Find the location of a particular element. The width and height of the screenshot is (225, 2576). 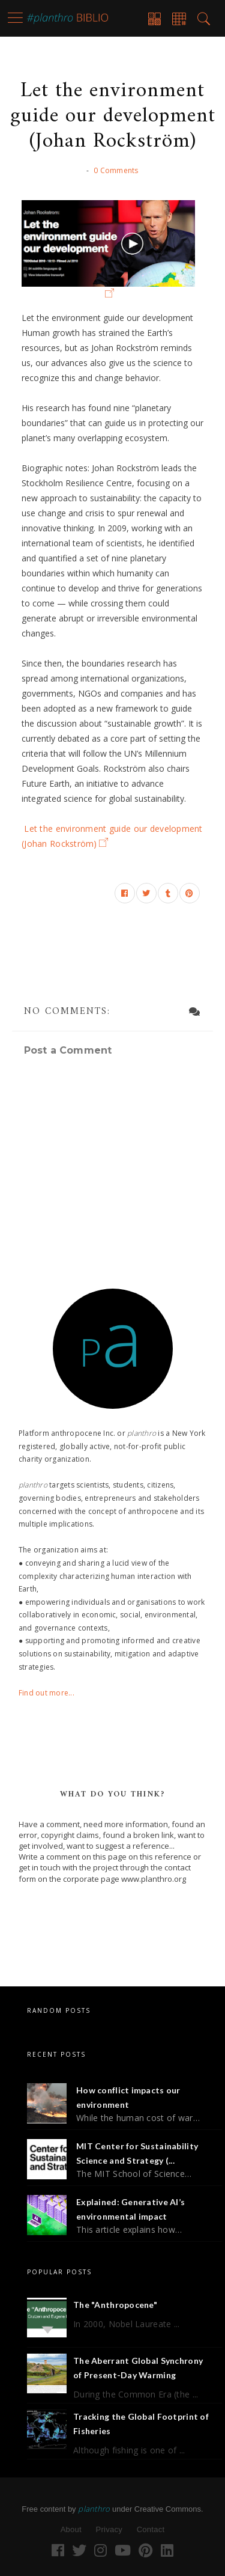

The Aberrant Global Synchrony of Present-Day Warming is located at coordinates (138, 2367).